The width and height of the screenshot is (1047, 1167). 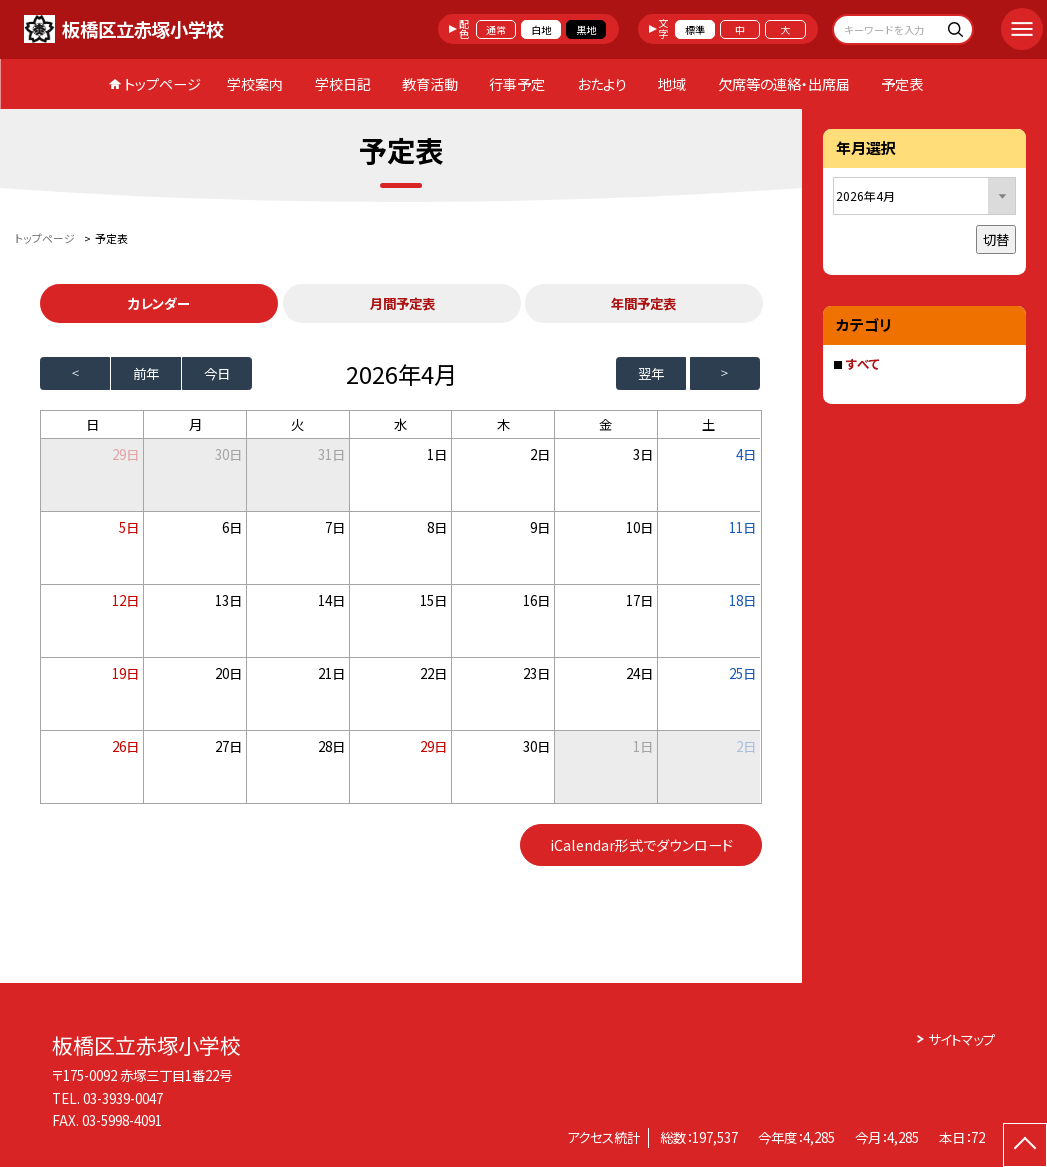 What do you see at coordinates (641, 844) in the screenshot?
I see `iCalendar形式でダウンロード` at bounding box center [641, 844].